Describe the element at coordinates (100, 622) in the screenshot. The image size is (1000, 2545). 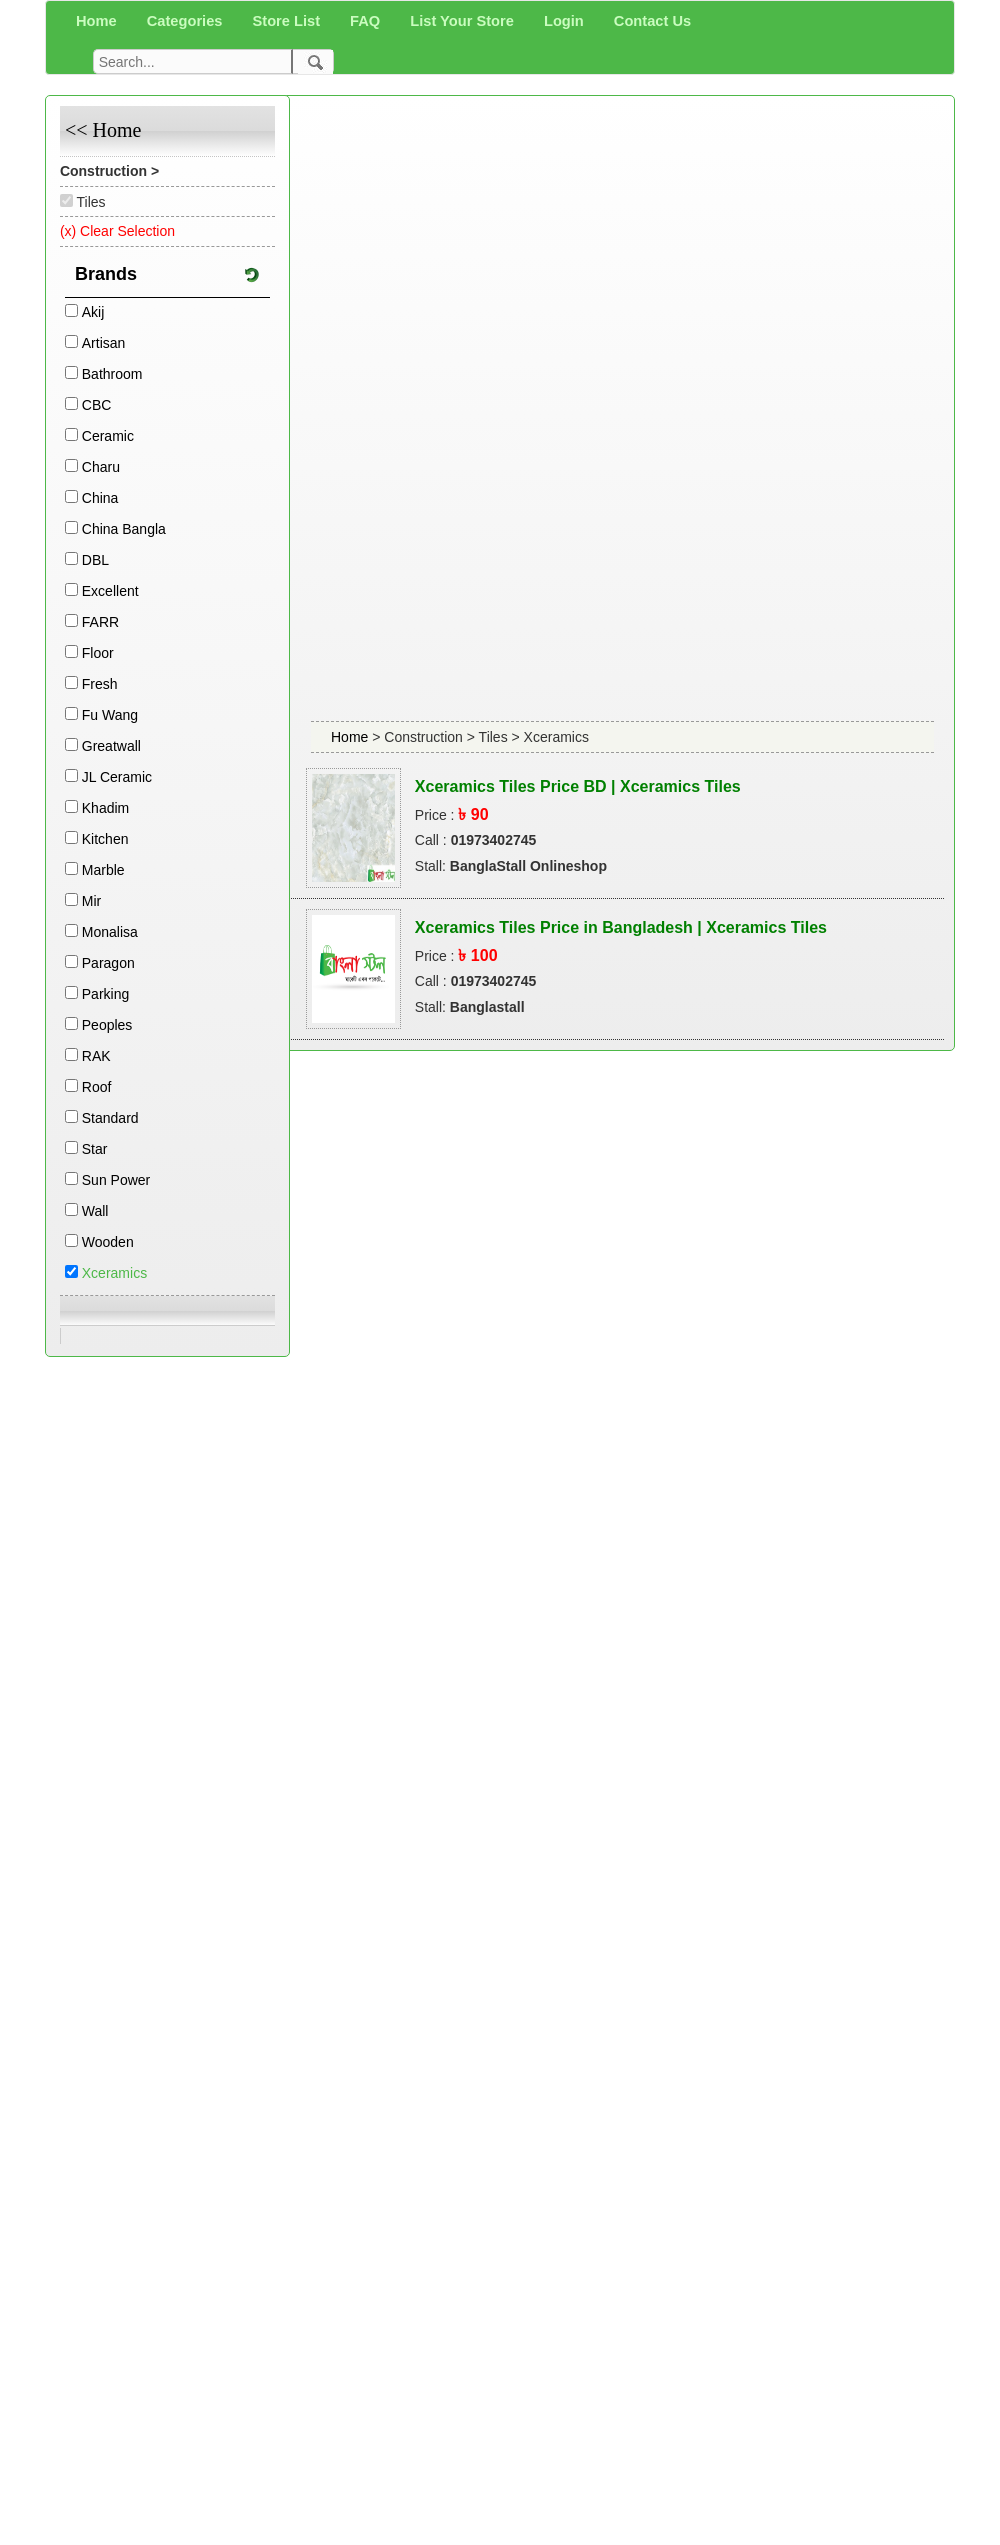
I see `FARR` at that location.